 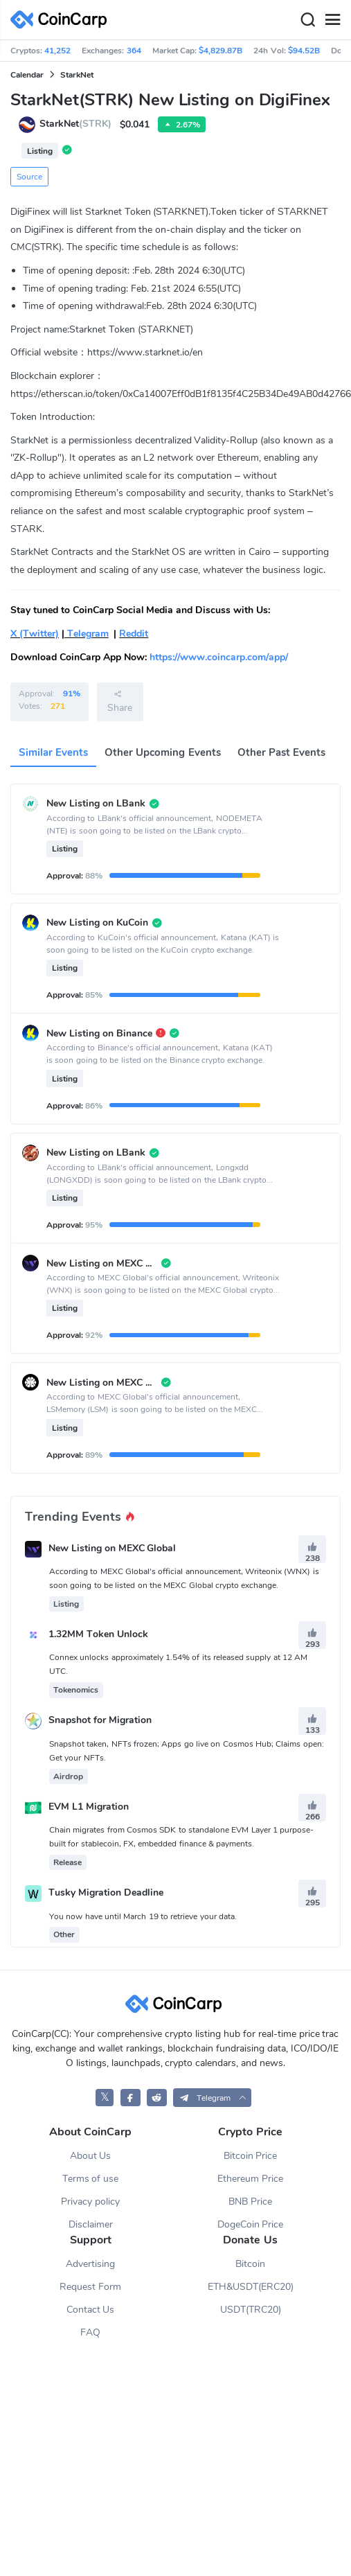 What do you see at coordinates (307, 20) in the screenshot?
I see `[Search]` at bounding box center [307, 20].